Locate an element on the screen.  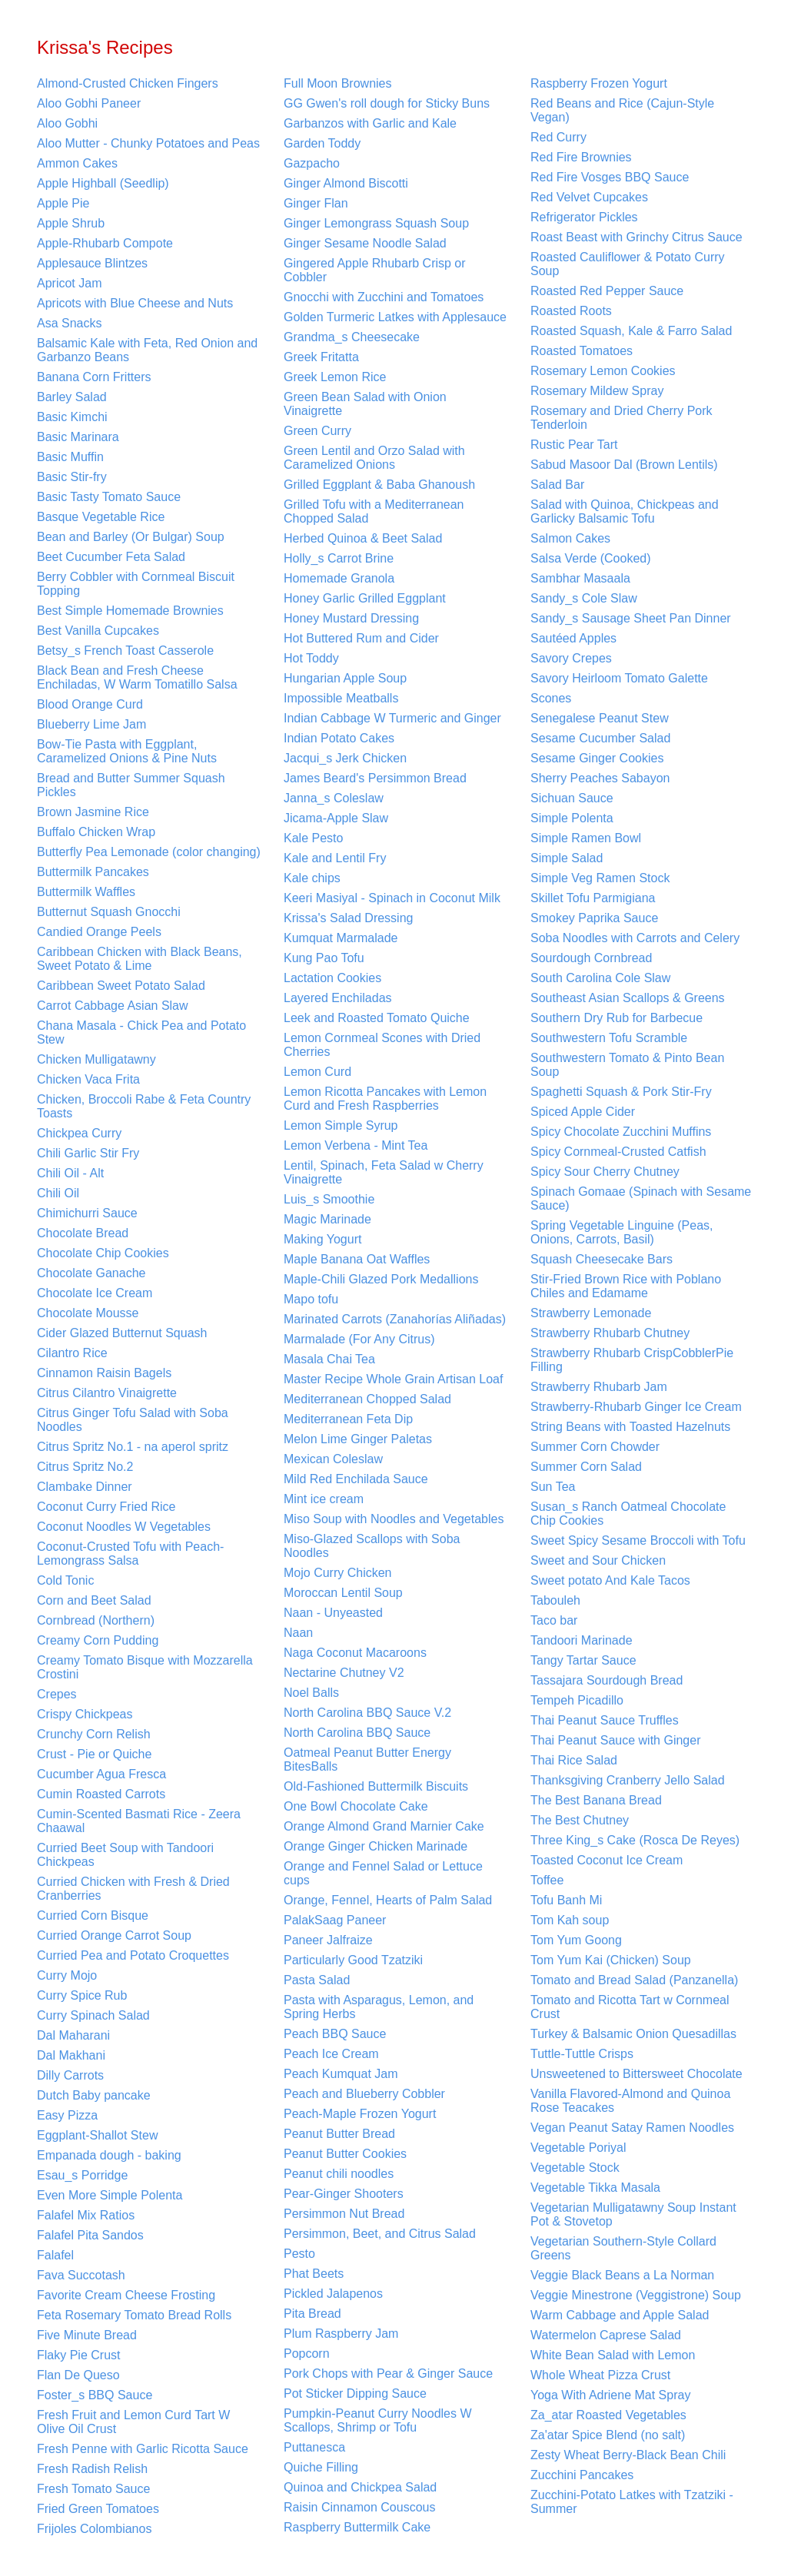
Quiche Filling is located at coordinates (321, 2467).